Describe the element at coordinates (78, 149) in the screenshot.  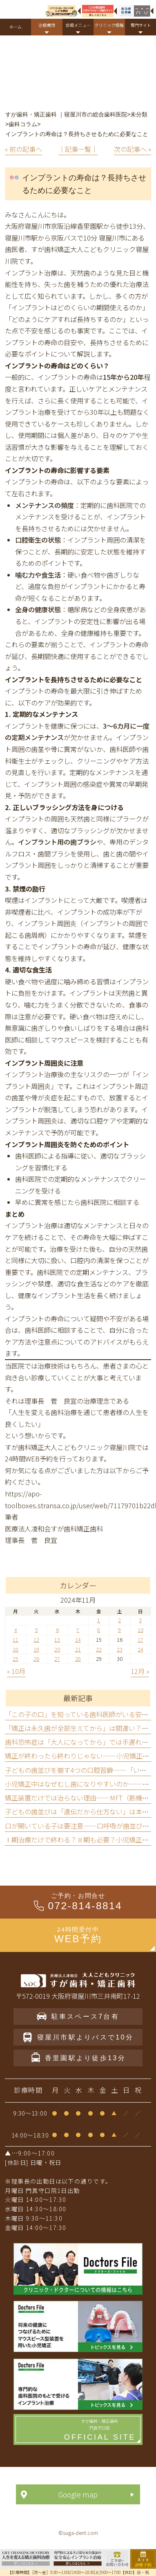
I see `│記事一覧│` at that location.